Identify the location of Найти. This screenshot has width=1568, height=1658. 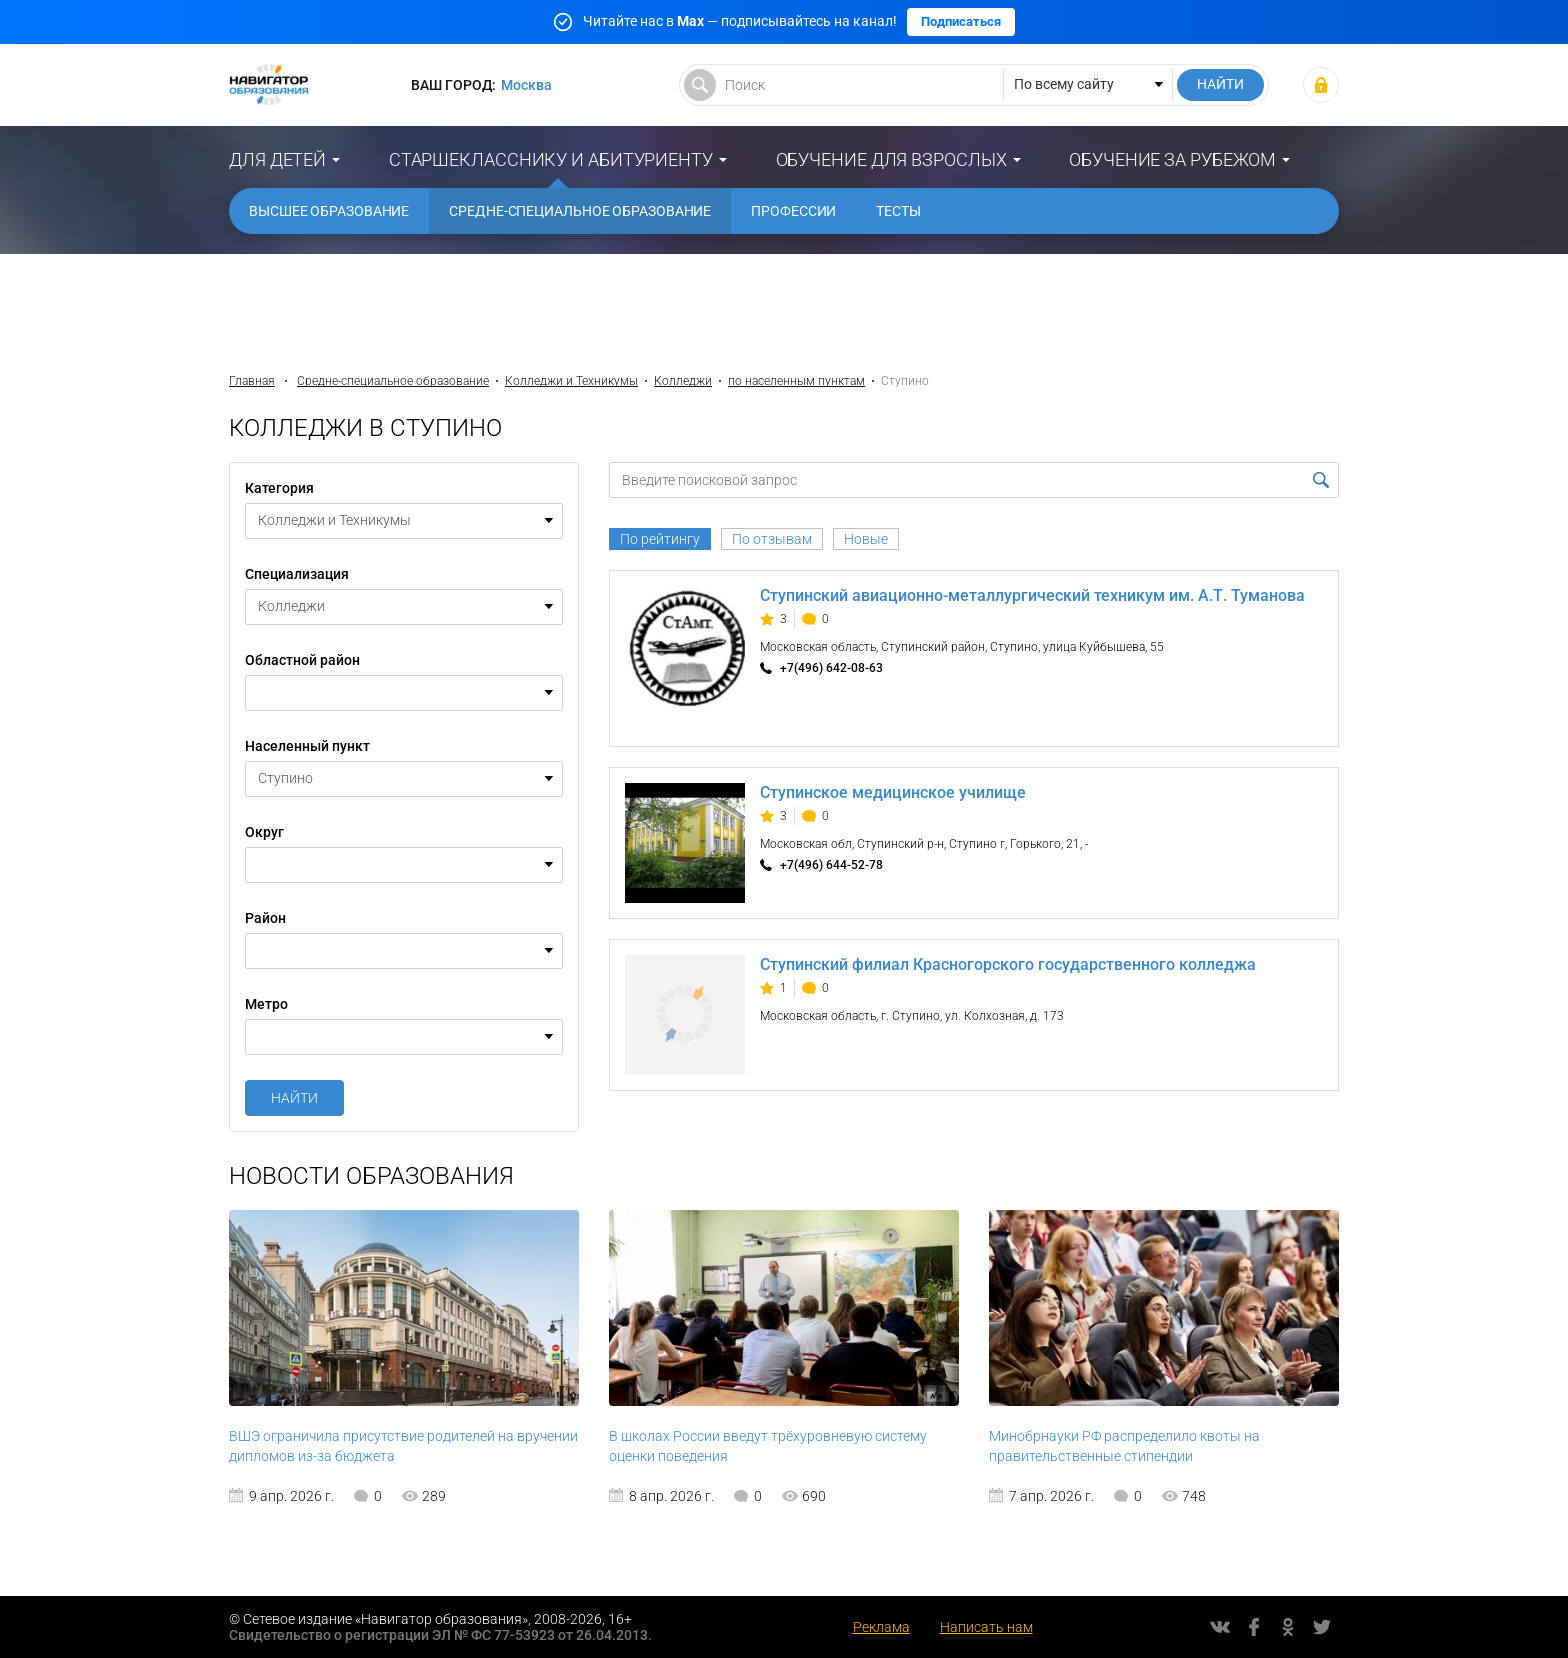
(294, 1098).